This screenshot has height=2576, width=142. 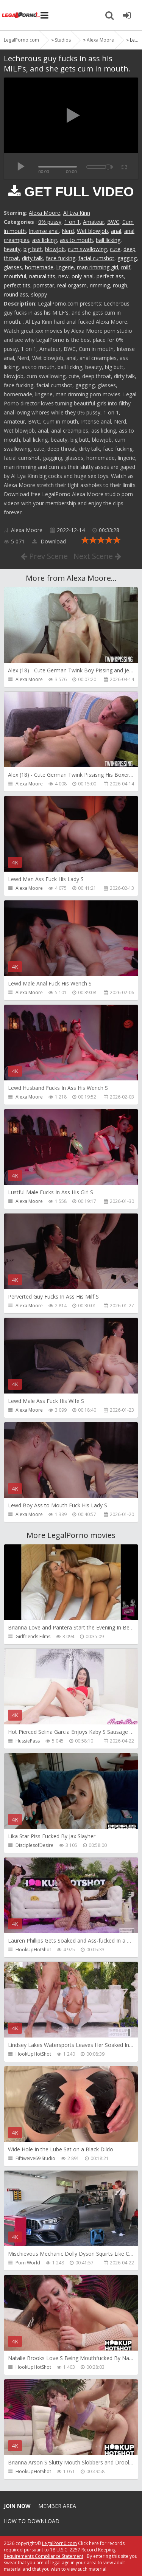 What do you see at coordinates (125, 267) in the screenshot?
I see `milf` at bounding box center [125, 267].